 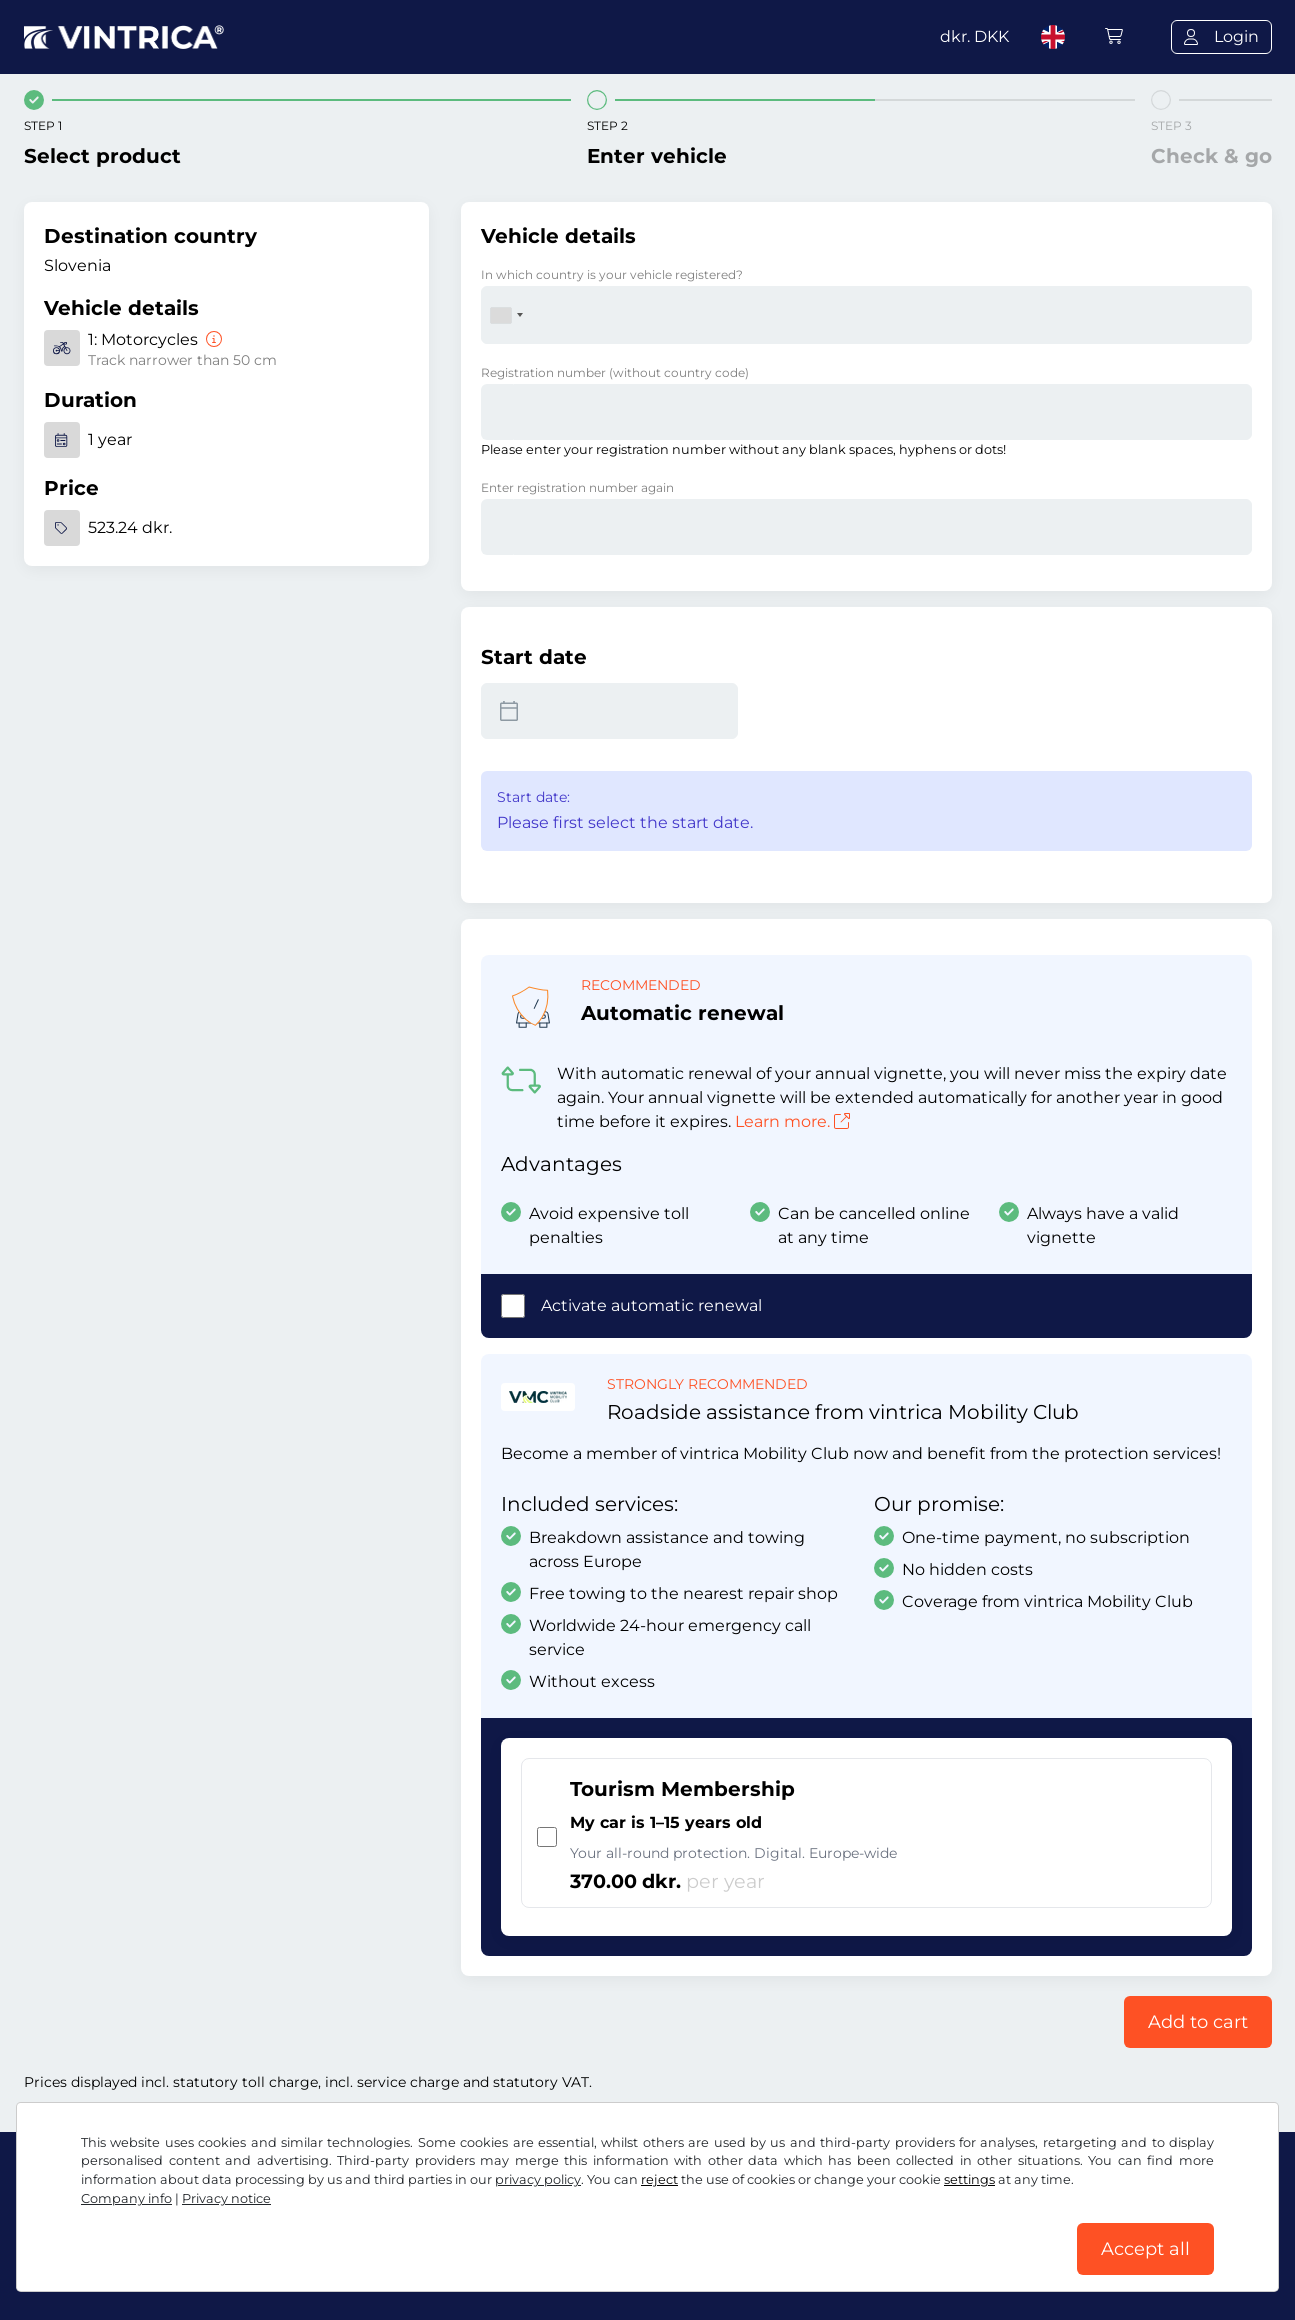 What do you see at coordinates (126, 2198) in the screenshot?
I see `Company info` at bounding box center [126, 2198].